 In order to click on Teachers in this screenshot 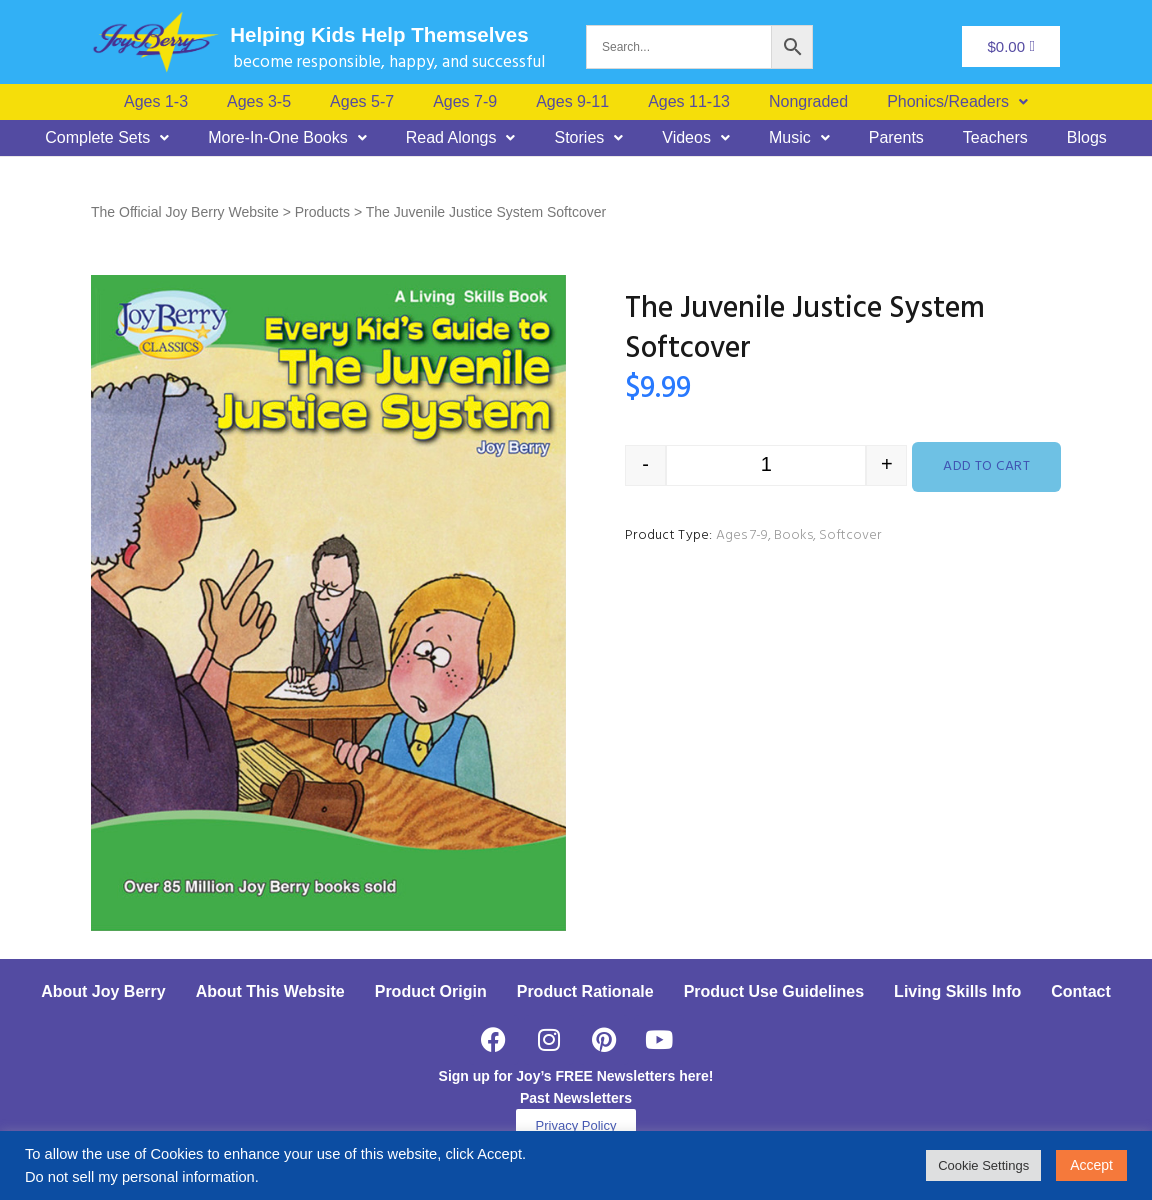, I will do `click(995, 138)`.